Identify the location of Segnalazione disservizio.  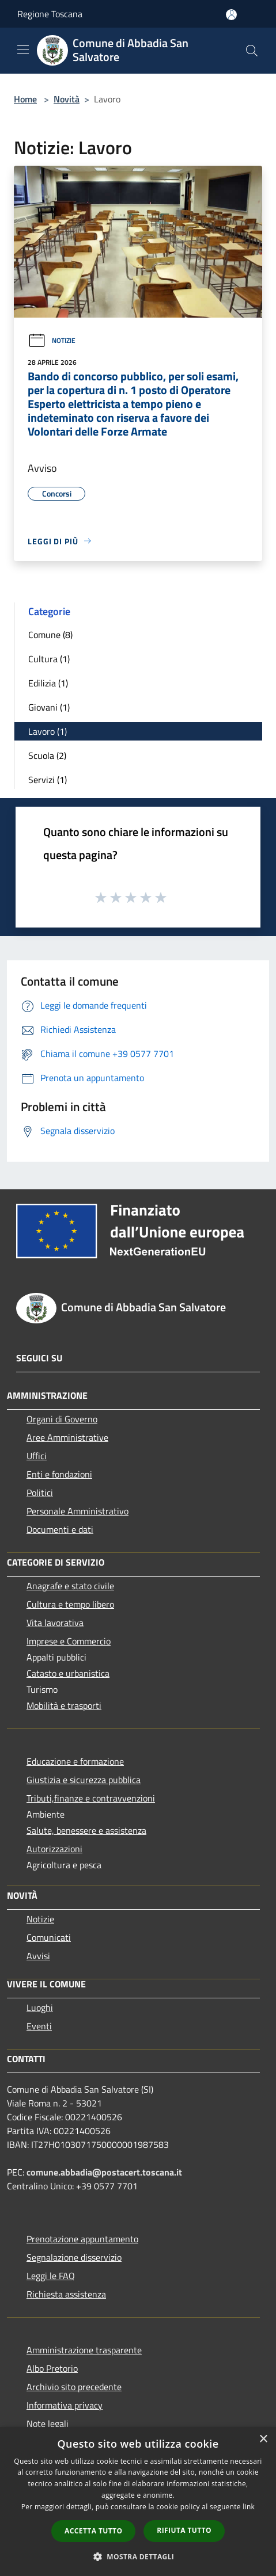
(74, 2257).